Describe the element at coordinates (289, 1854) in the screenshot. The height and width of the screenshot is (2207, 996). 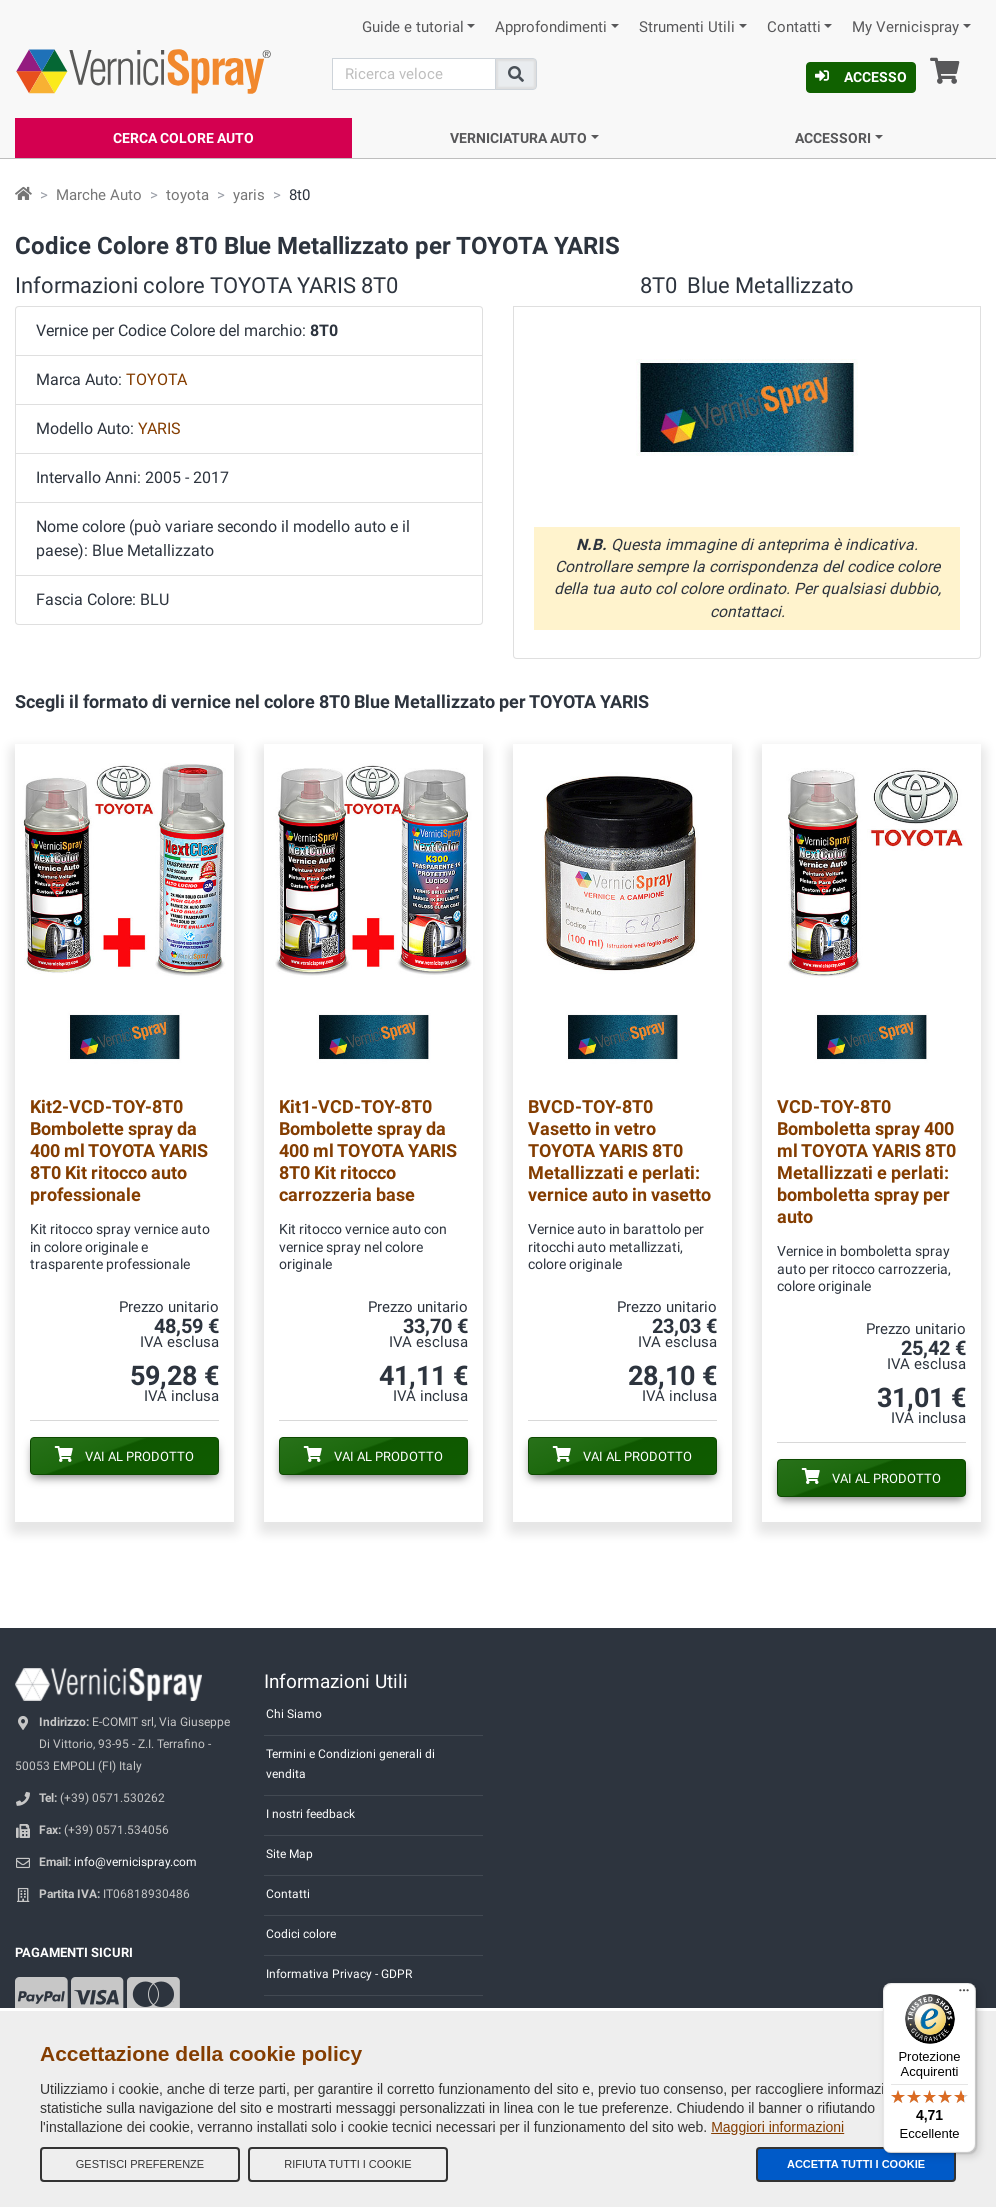
I see `Site Map` at that location.